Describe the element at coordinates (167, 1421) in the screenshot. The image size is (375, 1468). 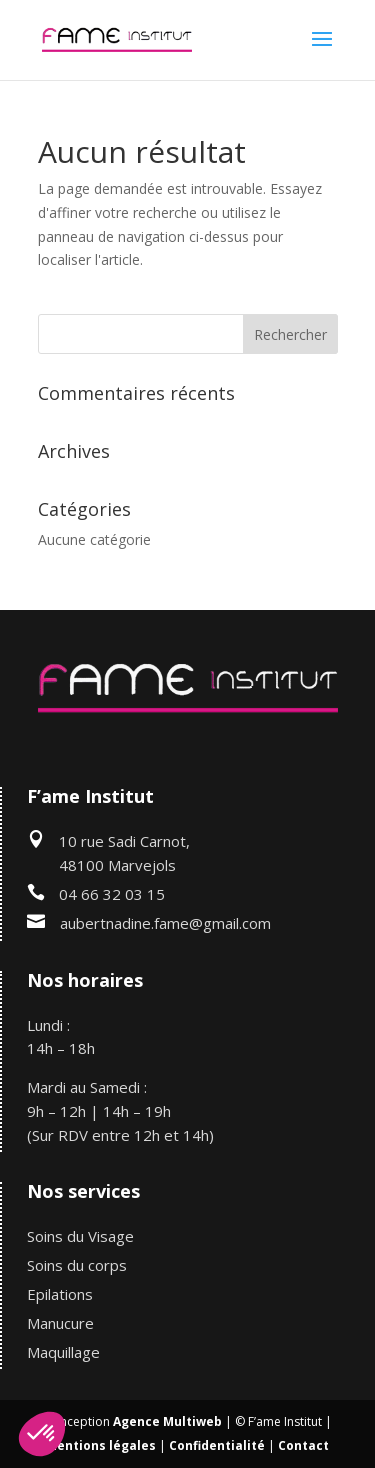
I see `Agence Multiweb` at that location.